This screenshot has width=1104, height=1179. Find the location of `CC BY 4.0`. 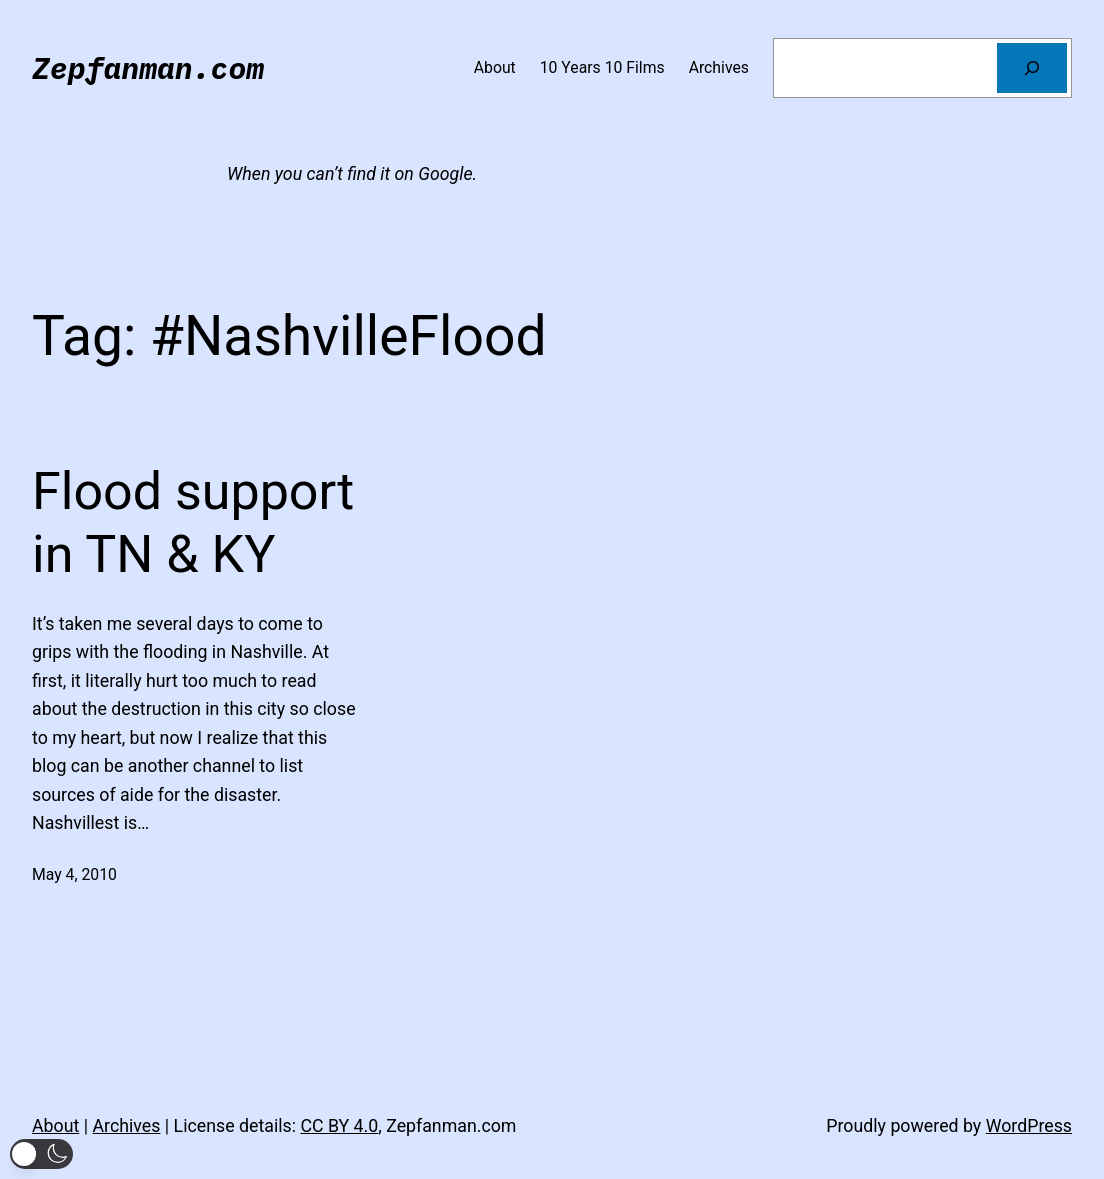

CC BY 4.0 is located at coordinates (339, 1126).